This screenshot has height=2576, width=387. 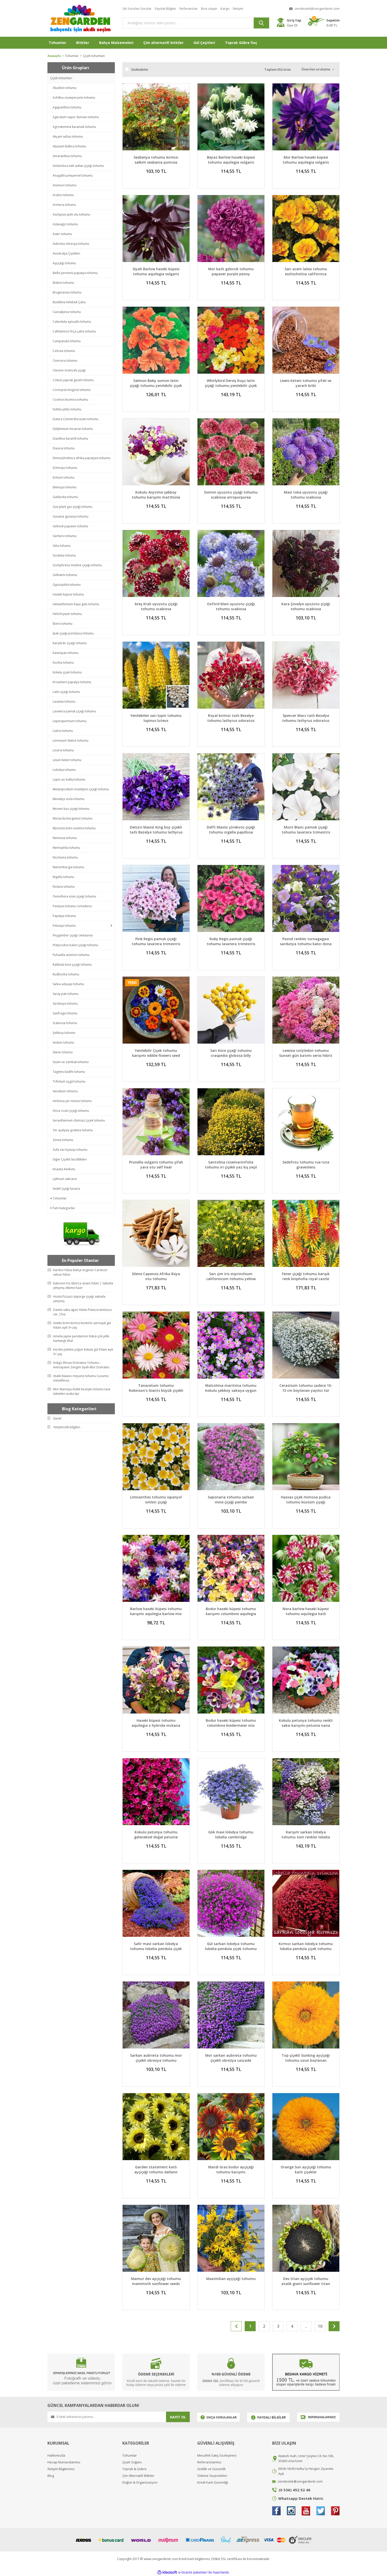 I want to click on Whirlybird Derviş Kuşu latin çiçeği tohumu yenilebilir çiçek, so click(x=231, y=383).